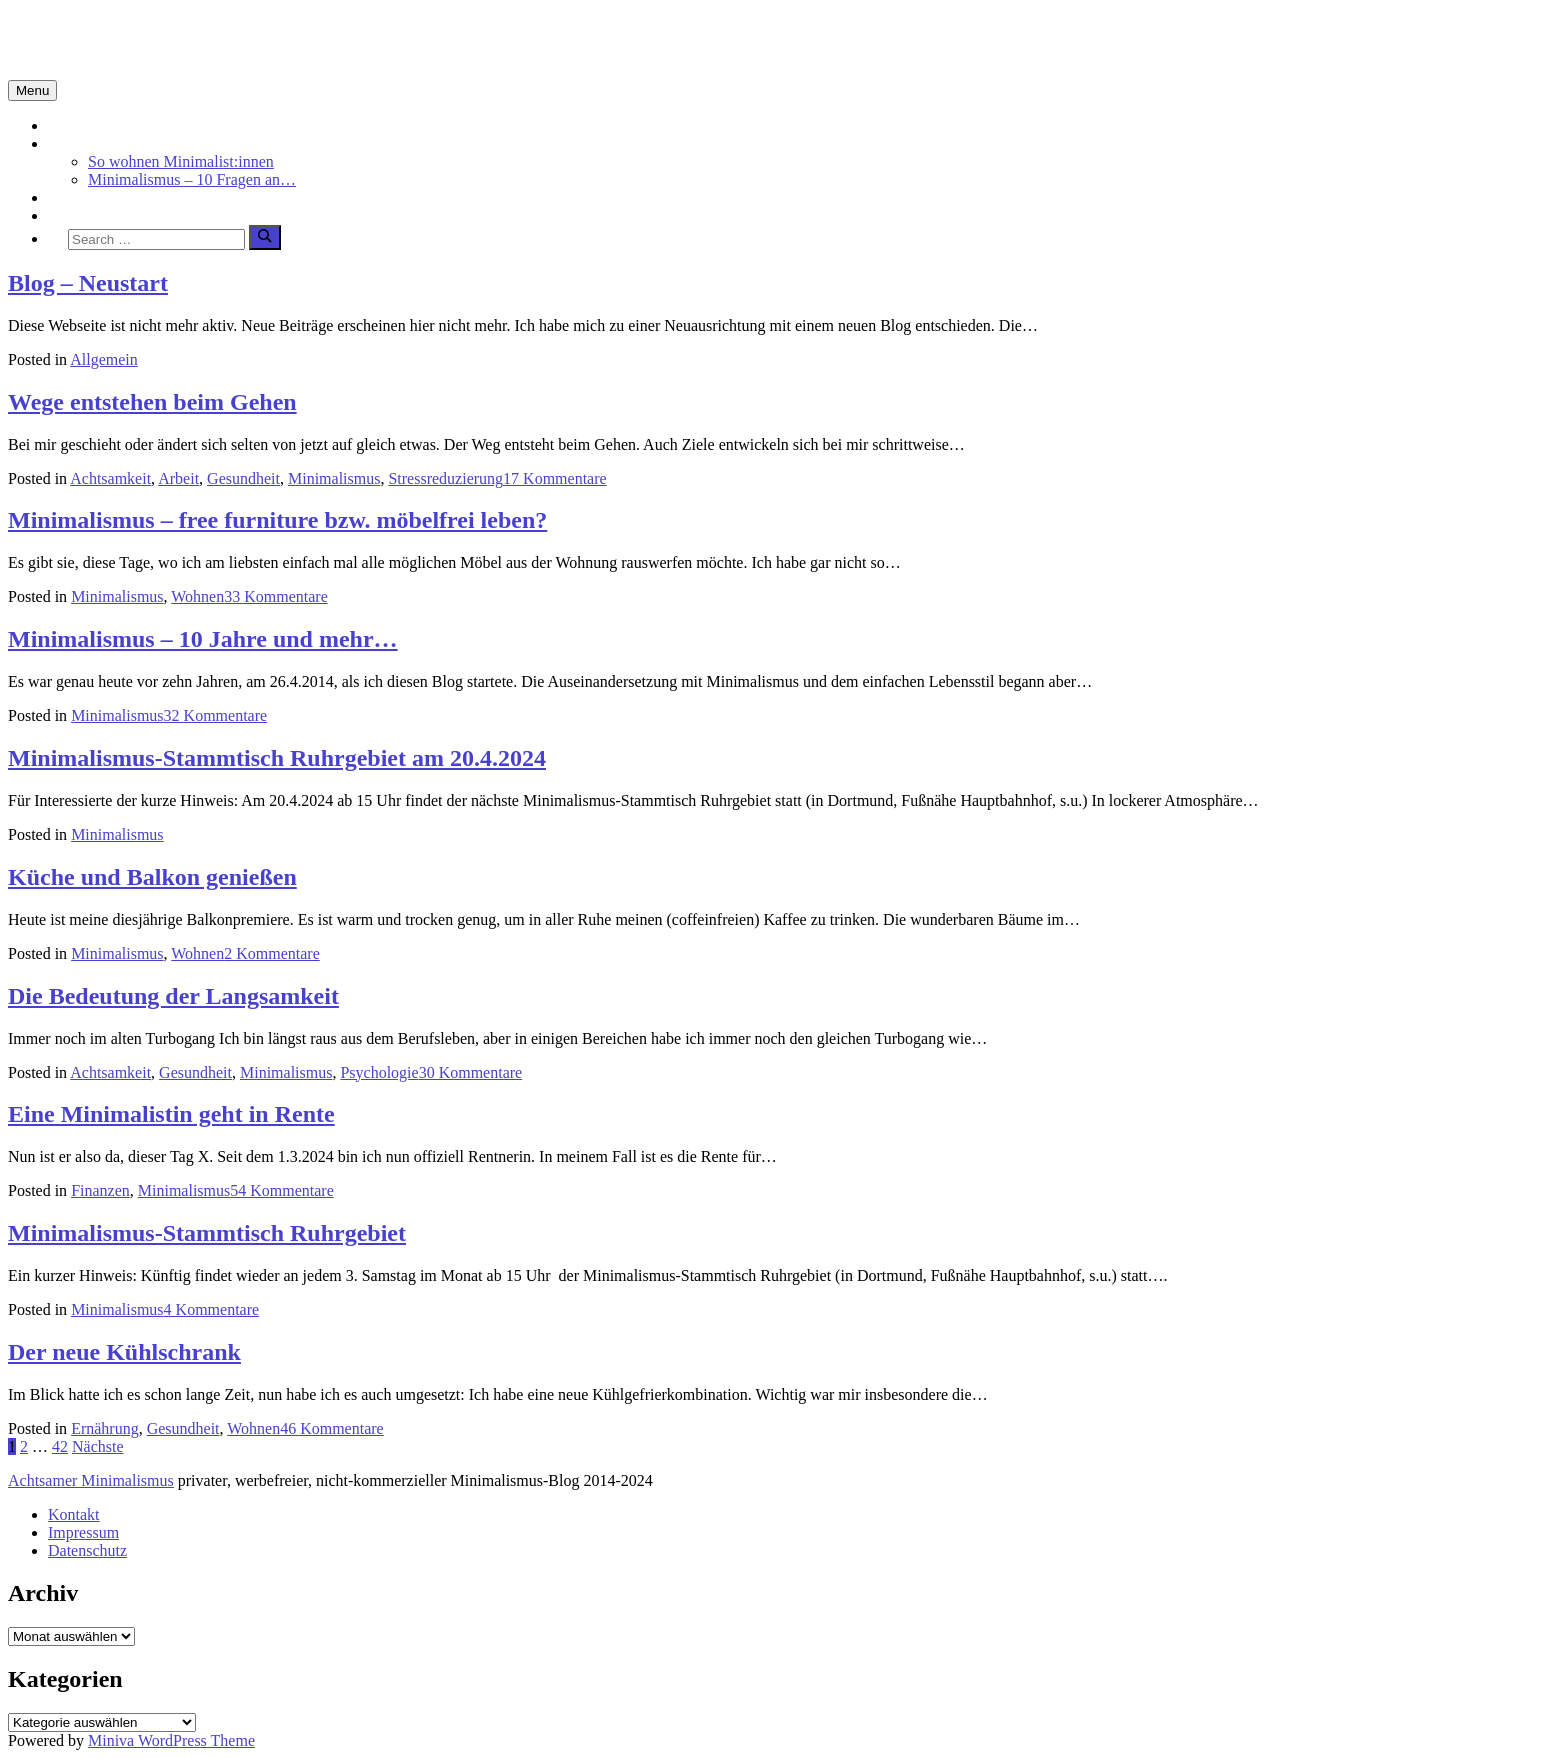 Image resolution: width=1568 pixels, height=1758 pixels. I want to click on Küche und Balkon genießen, so click(152, 877).